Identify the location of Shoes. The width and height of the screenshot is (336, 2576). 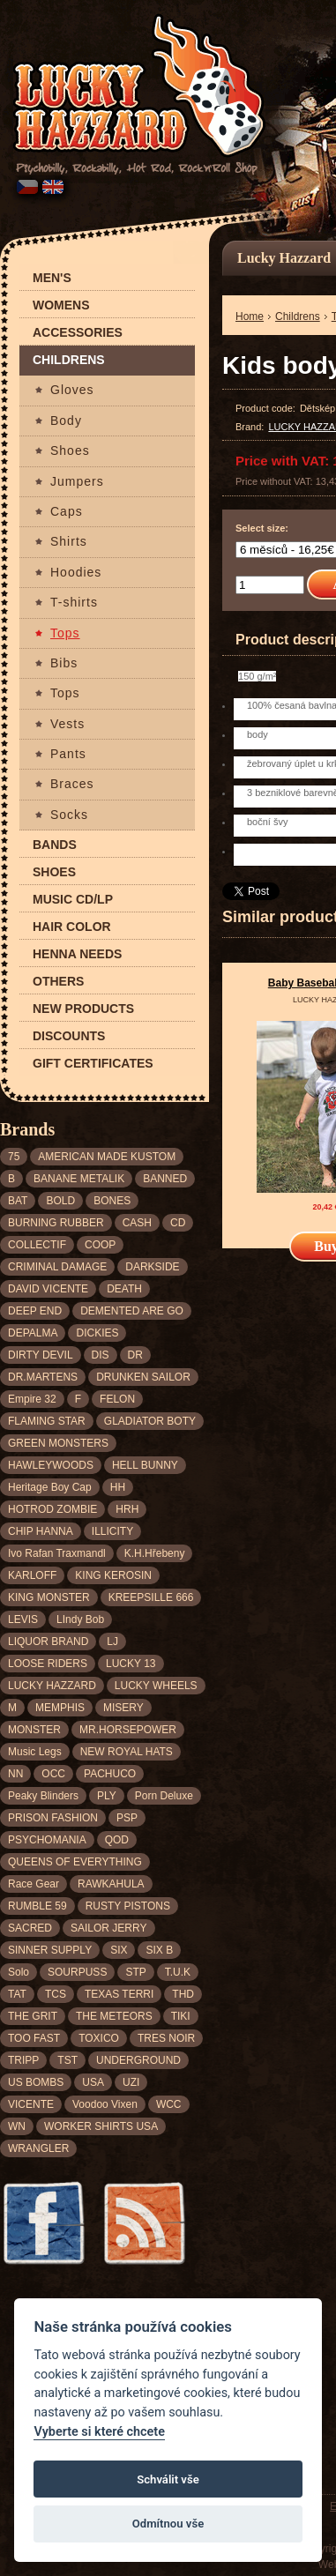
(70, 451).